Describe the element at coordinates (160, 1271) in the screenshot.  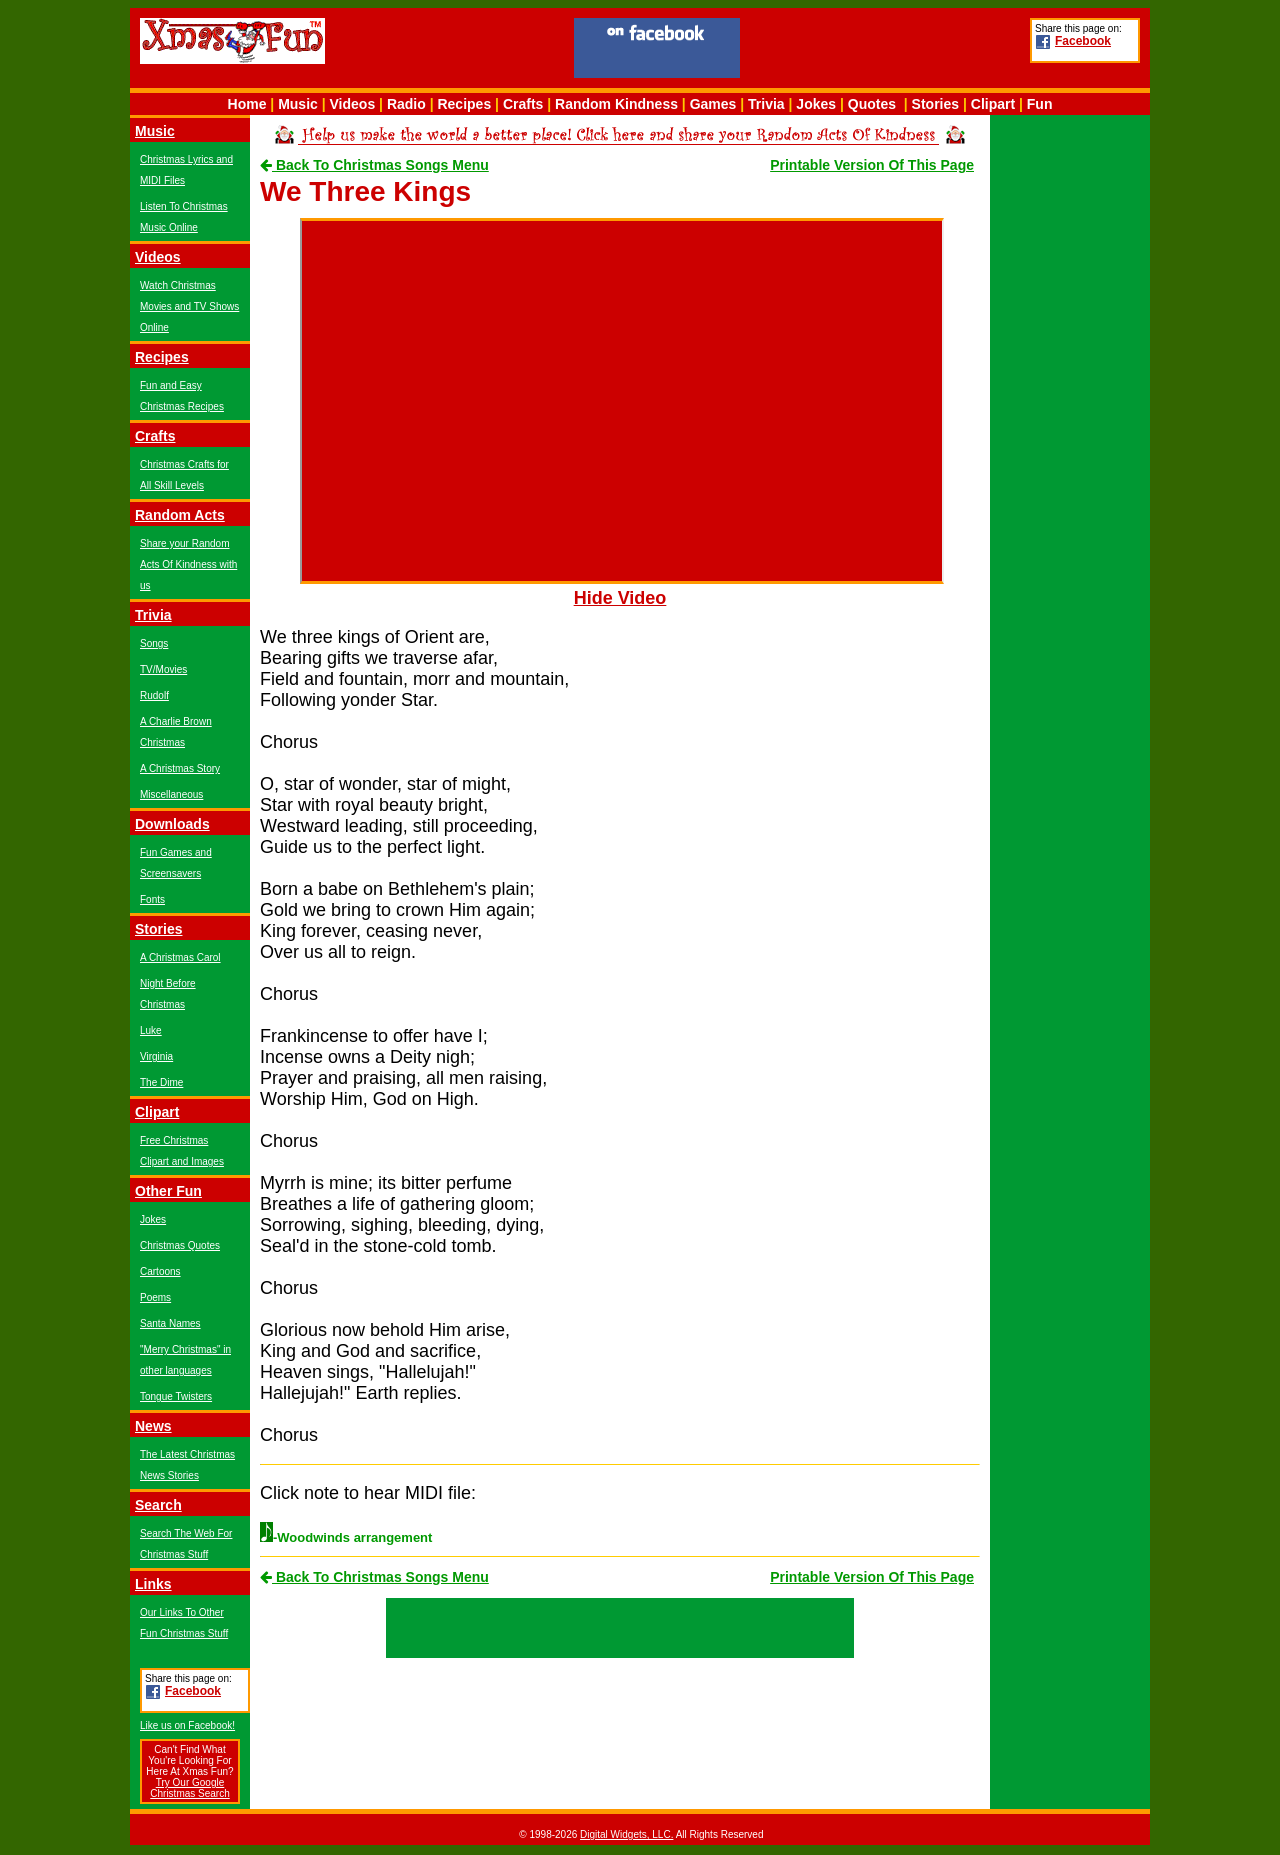
I see `Cartoons` at that location.